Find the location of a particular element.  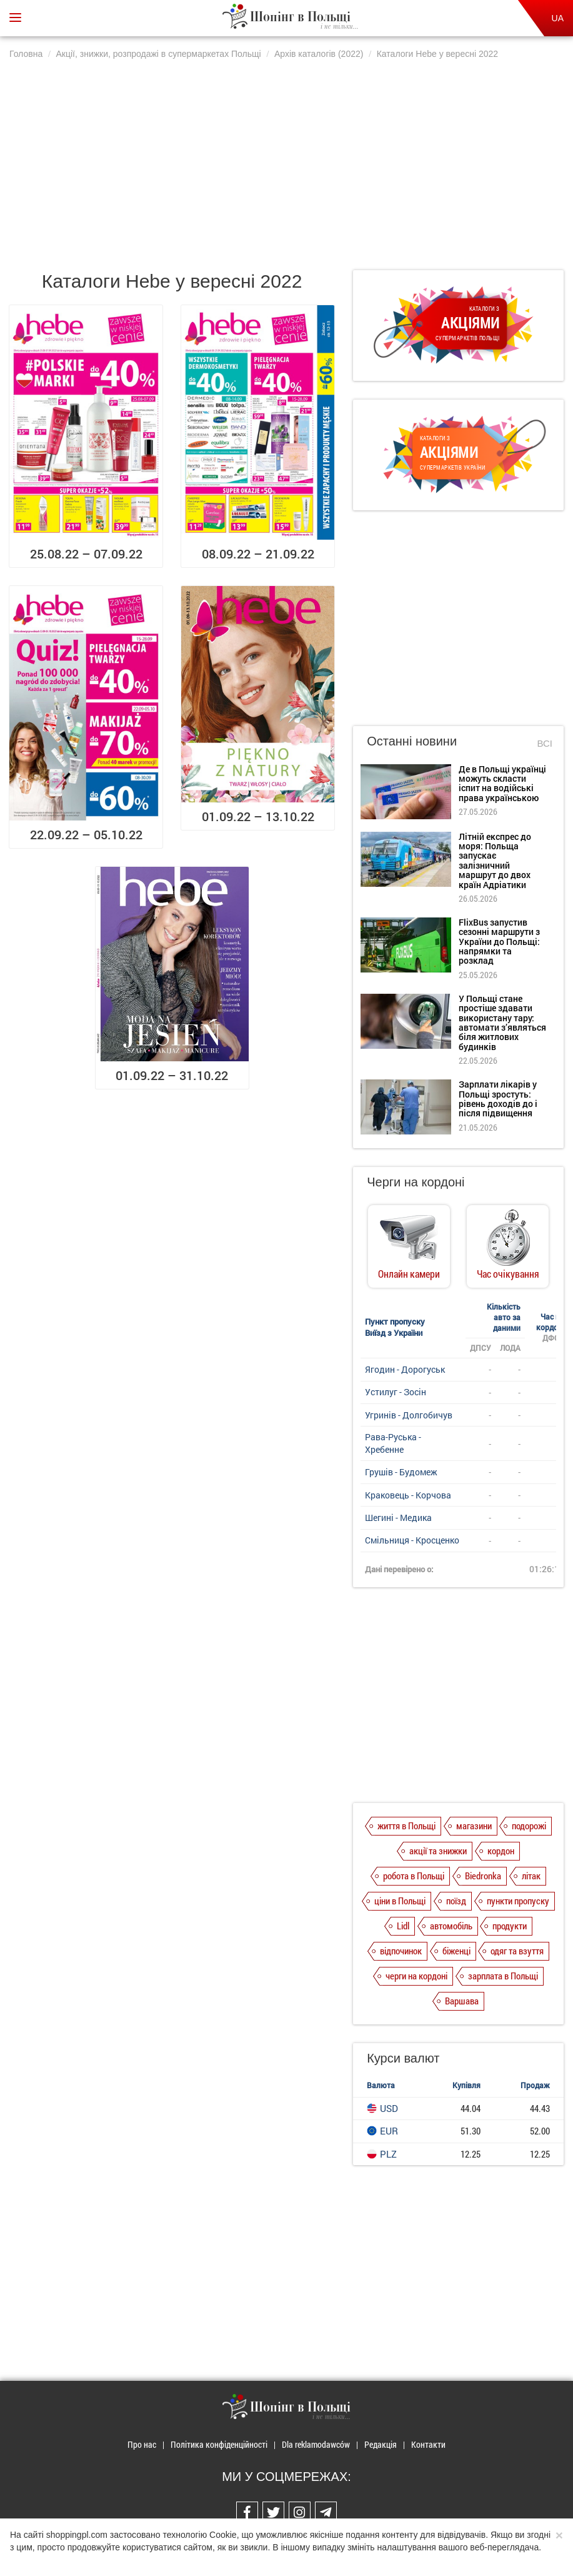

черги на кордоні is located at coordinates (416, 1975).